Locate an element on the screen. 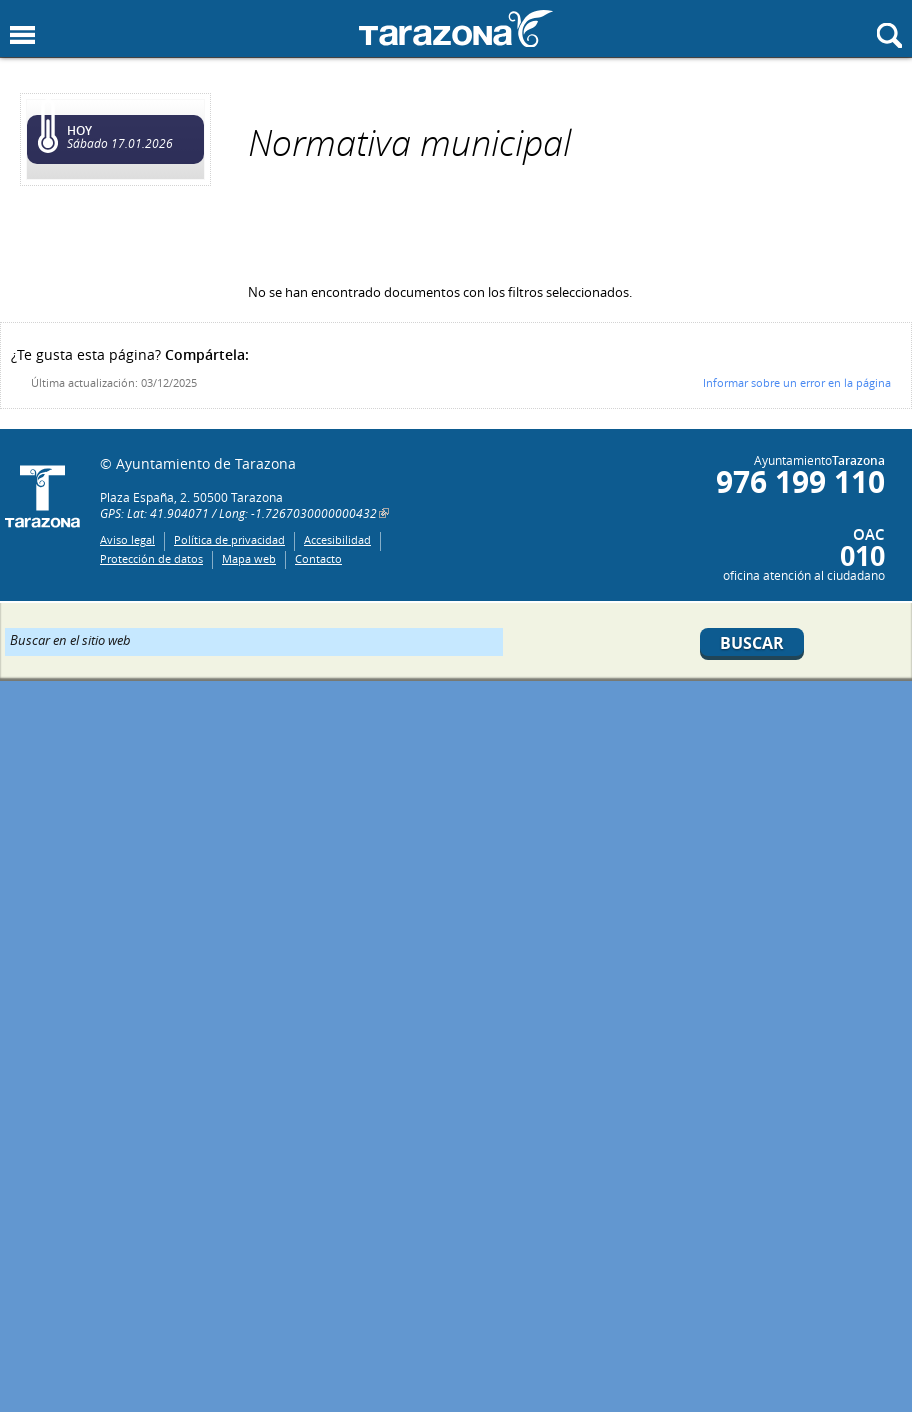  Aviso legal is located at coordinates (127, 539).